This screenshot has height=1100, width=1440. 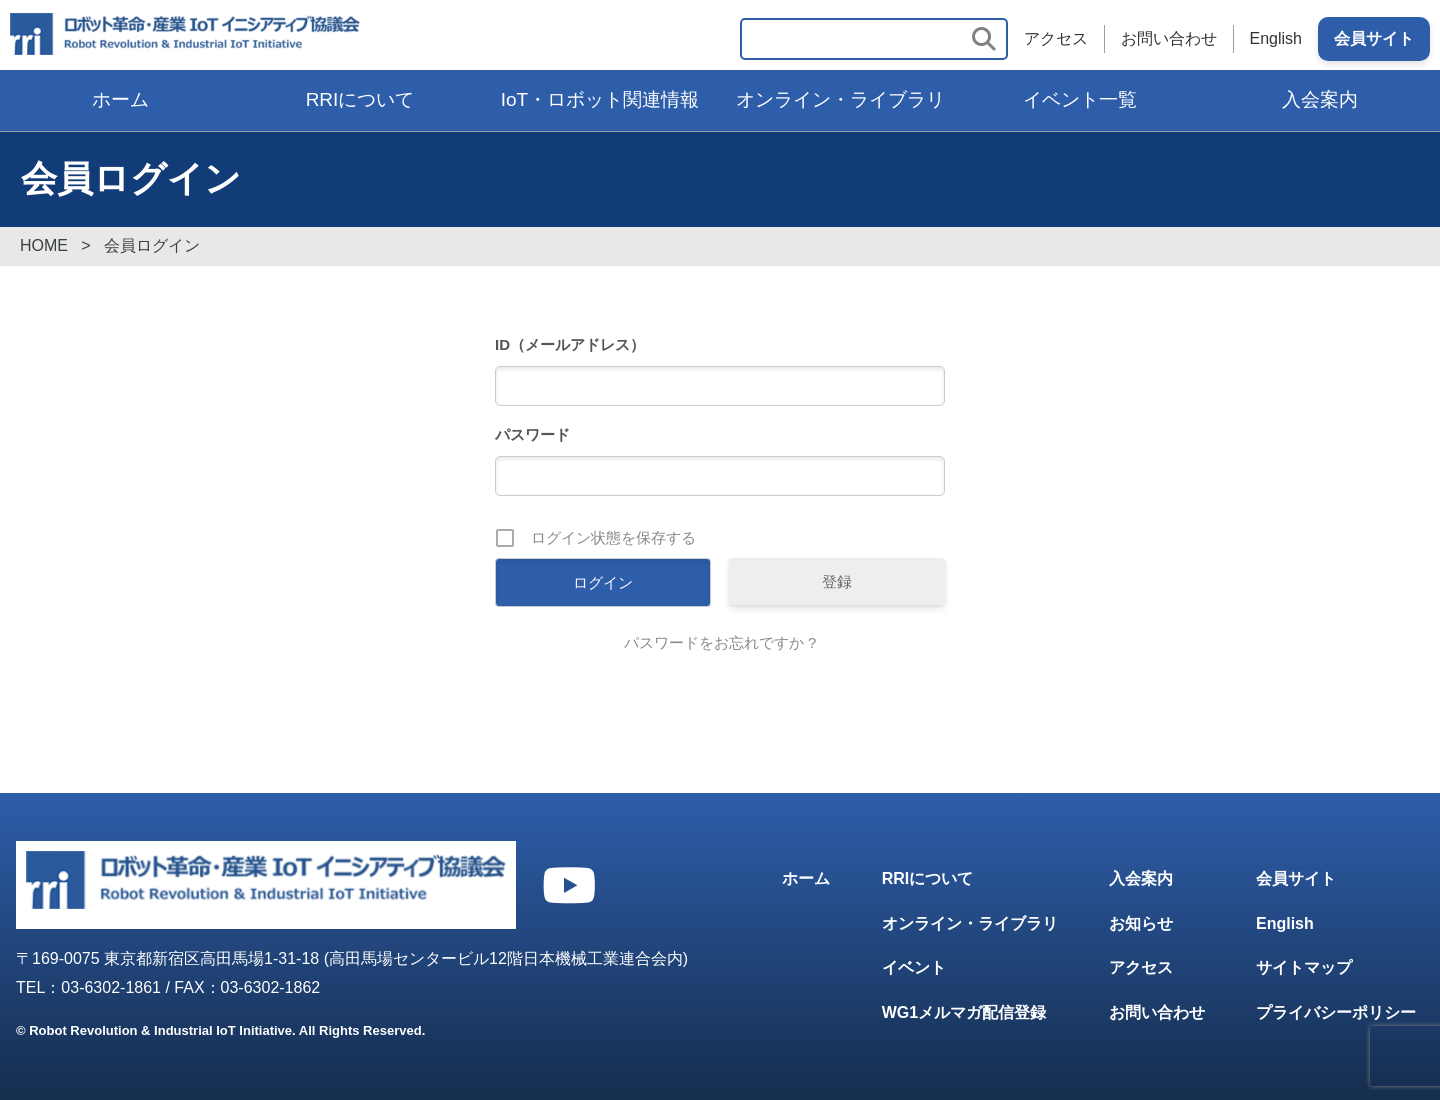 What do you see at coordinates (1141, 923) in the screenshot?
I see `お知らせ` at bounding box center [1141, 923].